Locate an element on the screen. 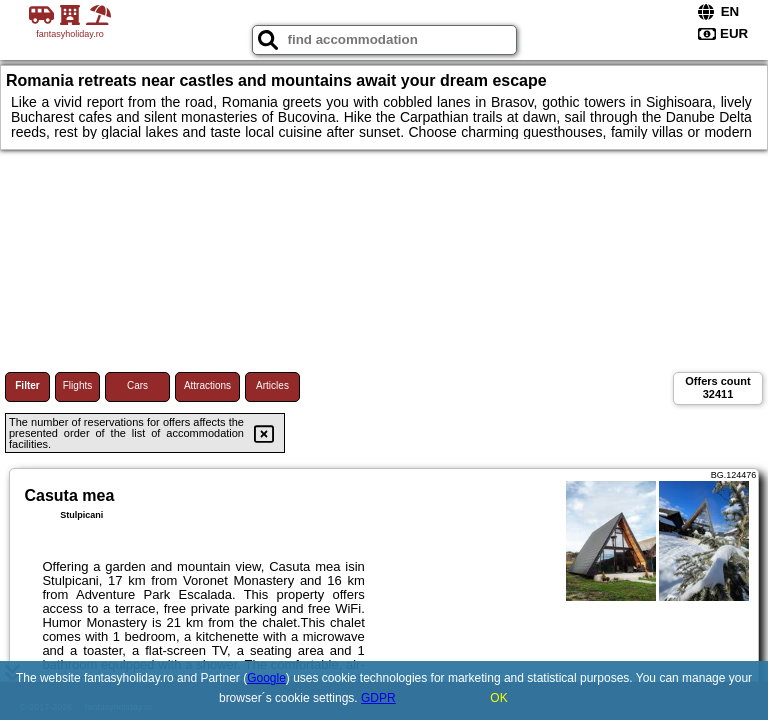 This screenshot has width=768, height=720. Articles is located at coordinates (272, 385).